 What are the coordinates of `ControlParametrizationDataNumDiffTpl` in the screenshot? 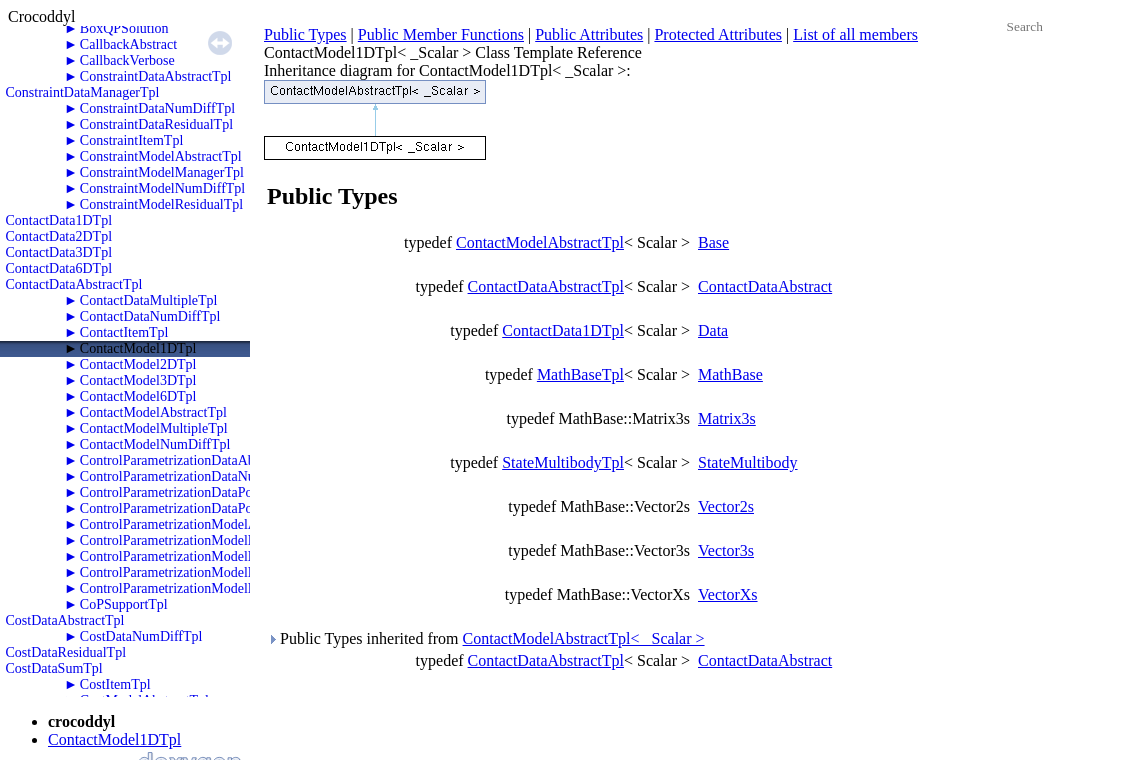 It's located at (194, 476).